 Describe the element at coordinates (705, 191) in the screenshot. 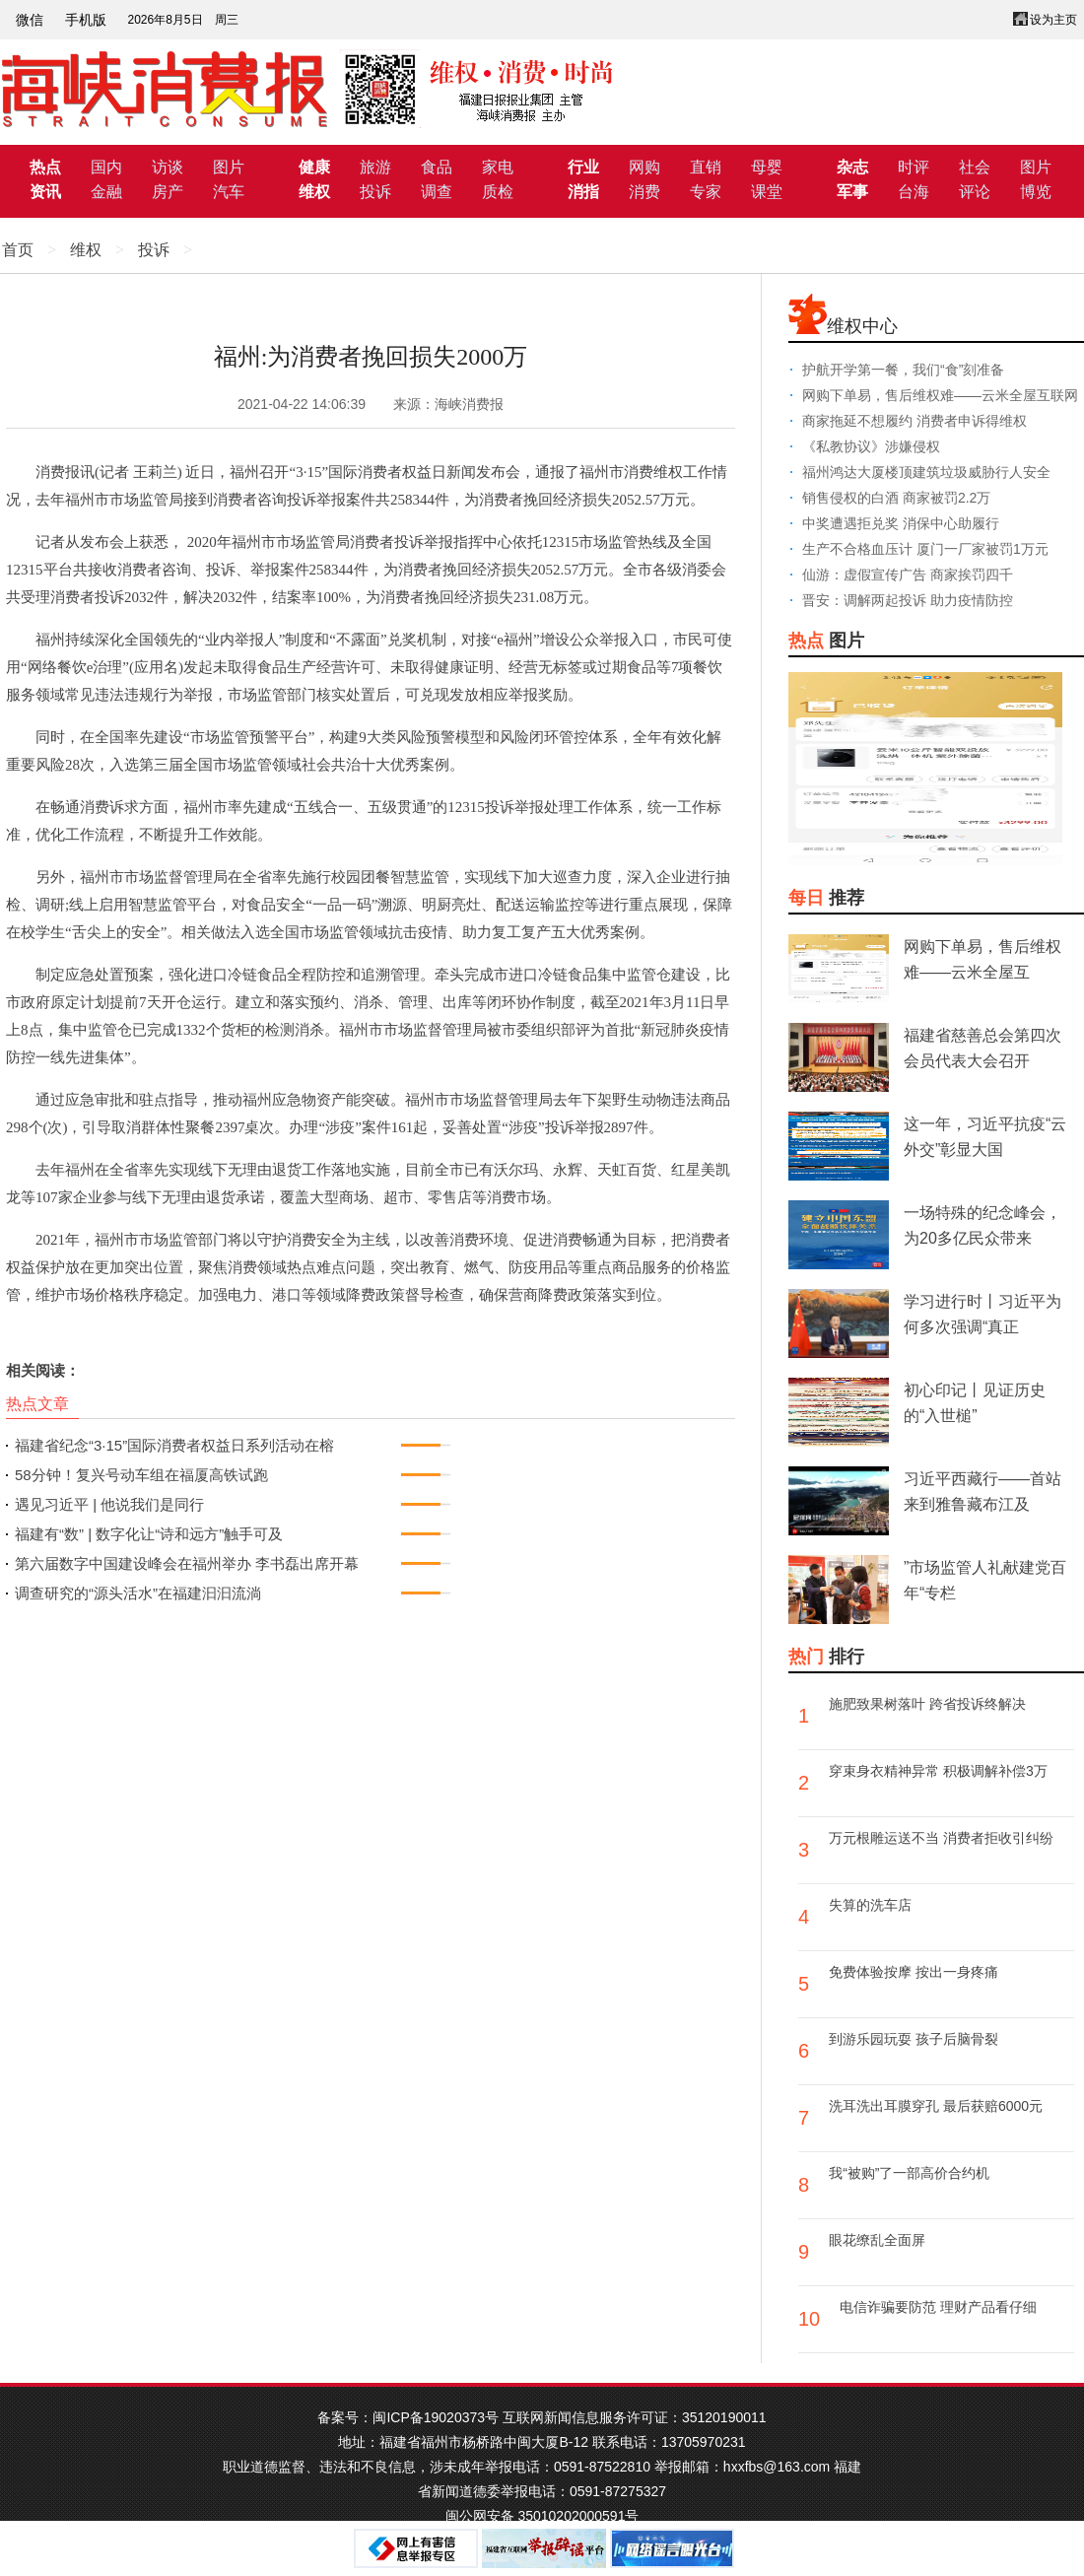

I see `专家` at that location.